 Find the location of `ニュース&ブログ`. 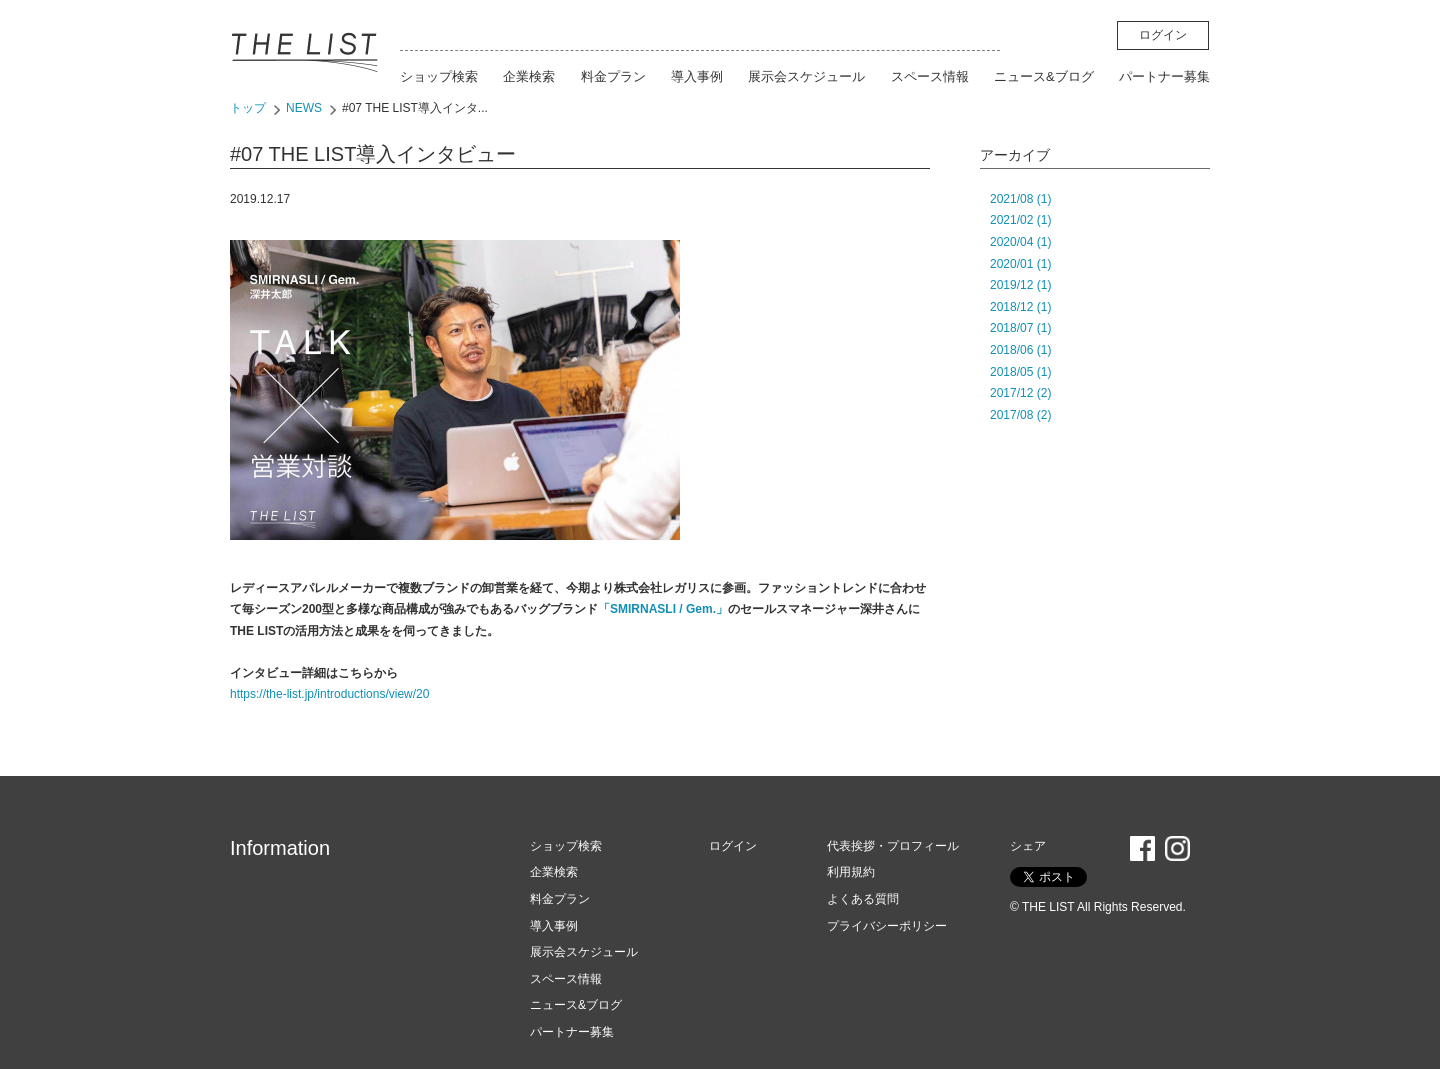

ニュース&ブログ is located at coordinates (1044, 76).